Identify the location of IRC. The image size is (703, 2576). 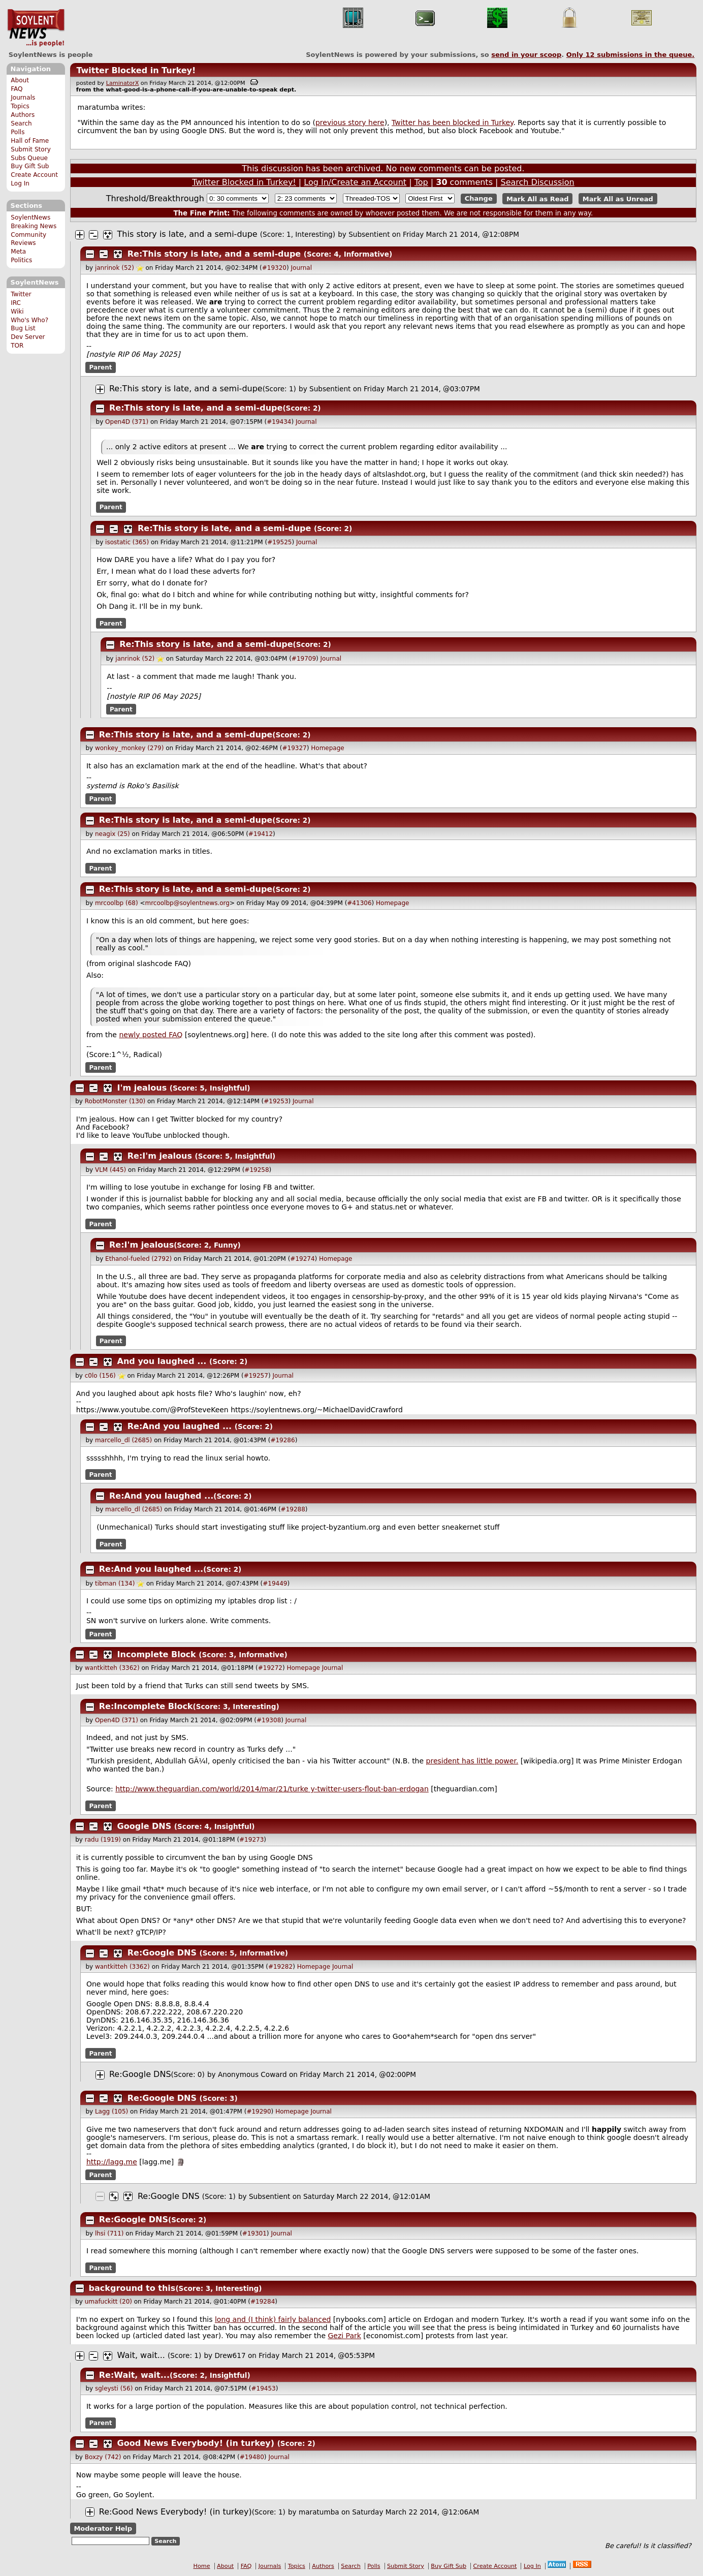
(16, 302).